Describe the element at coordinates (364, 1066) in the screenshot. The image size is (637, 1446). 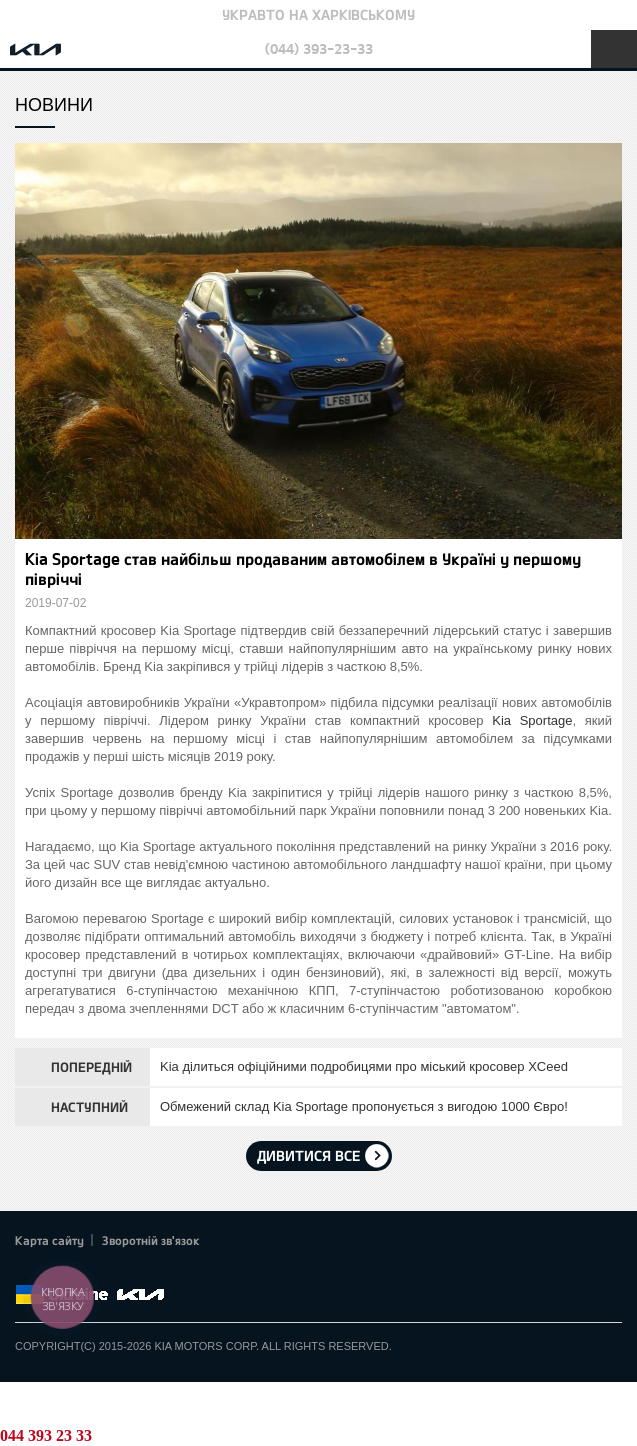
I see `Kia ділиться офіційними подробицями про міський кросовер XCeed` at that location.